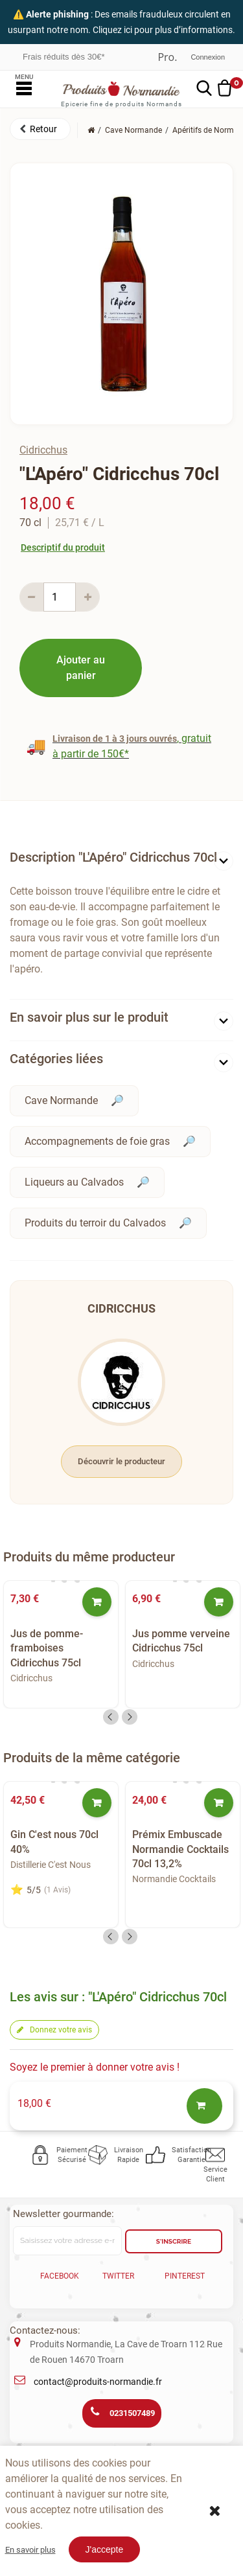  I want to click on Produits du terroir du Calvados, so click(95, 1223).